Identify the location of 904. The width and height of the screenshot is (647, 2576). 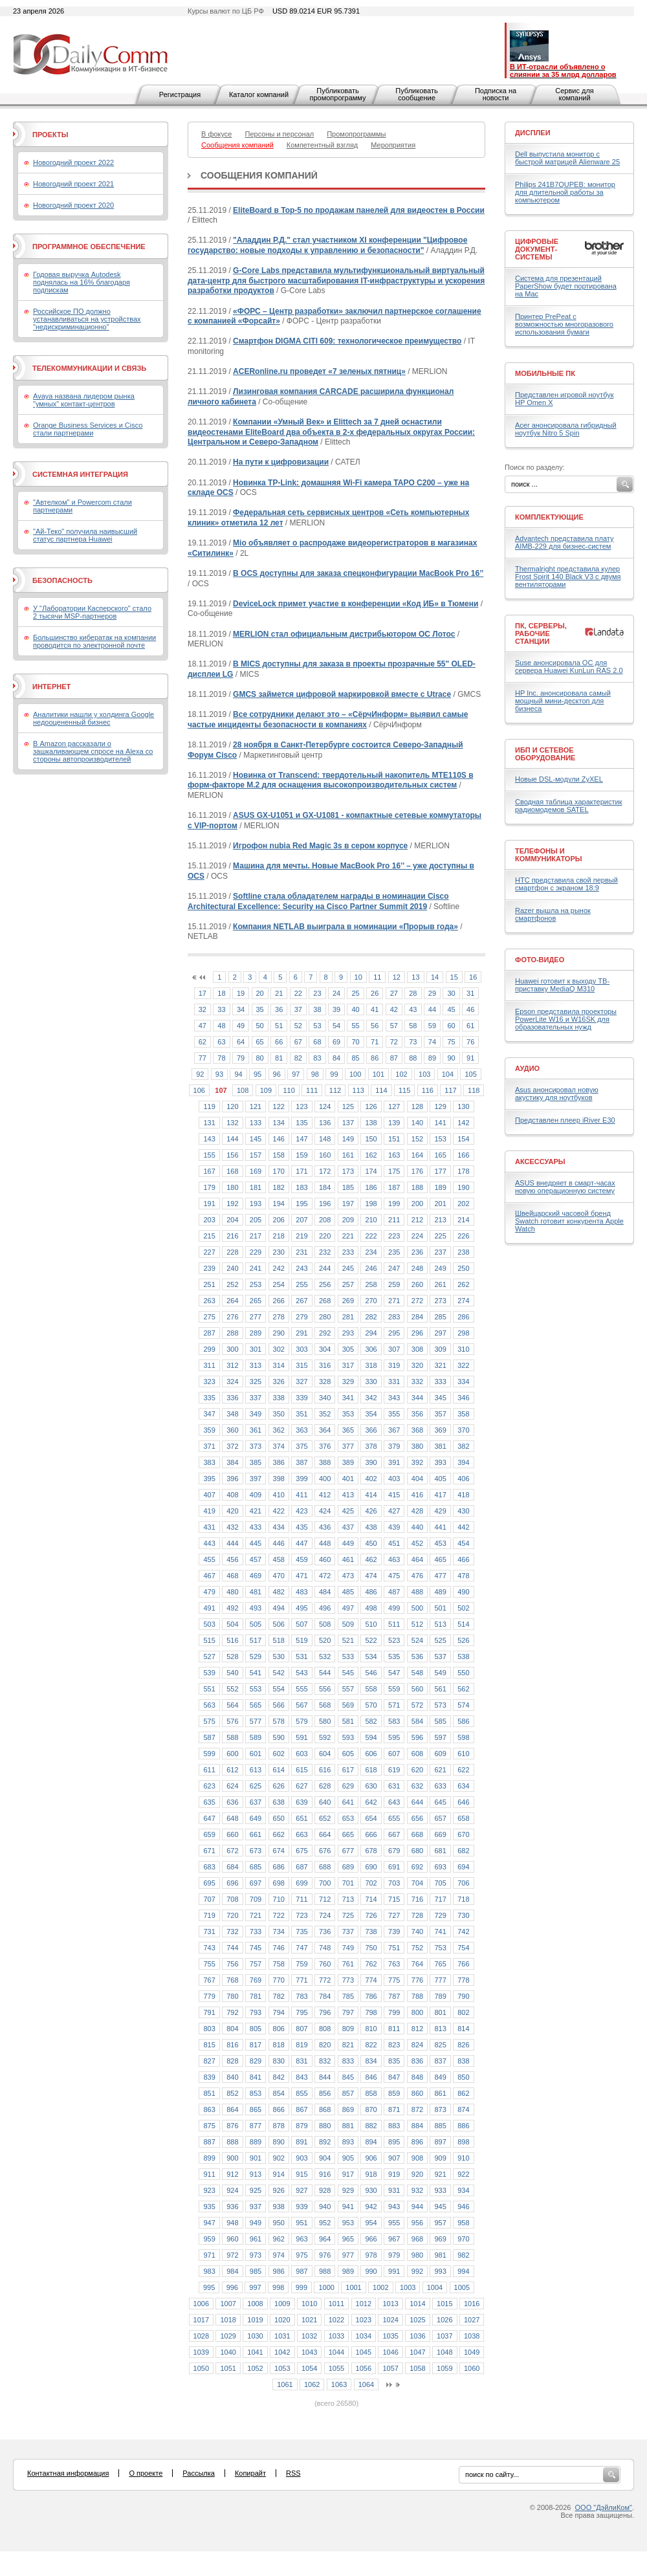
(325, 2158).